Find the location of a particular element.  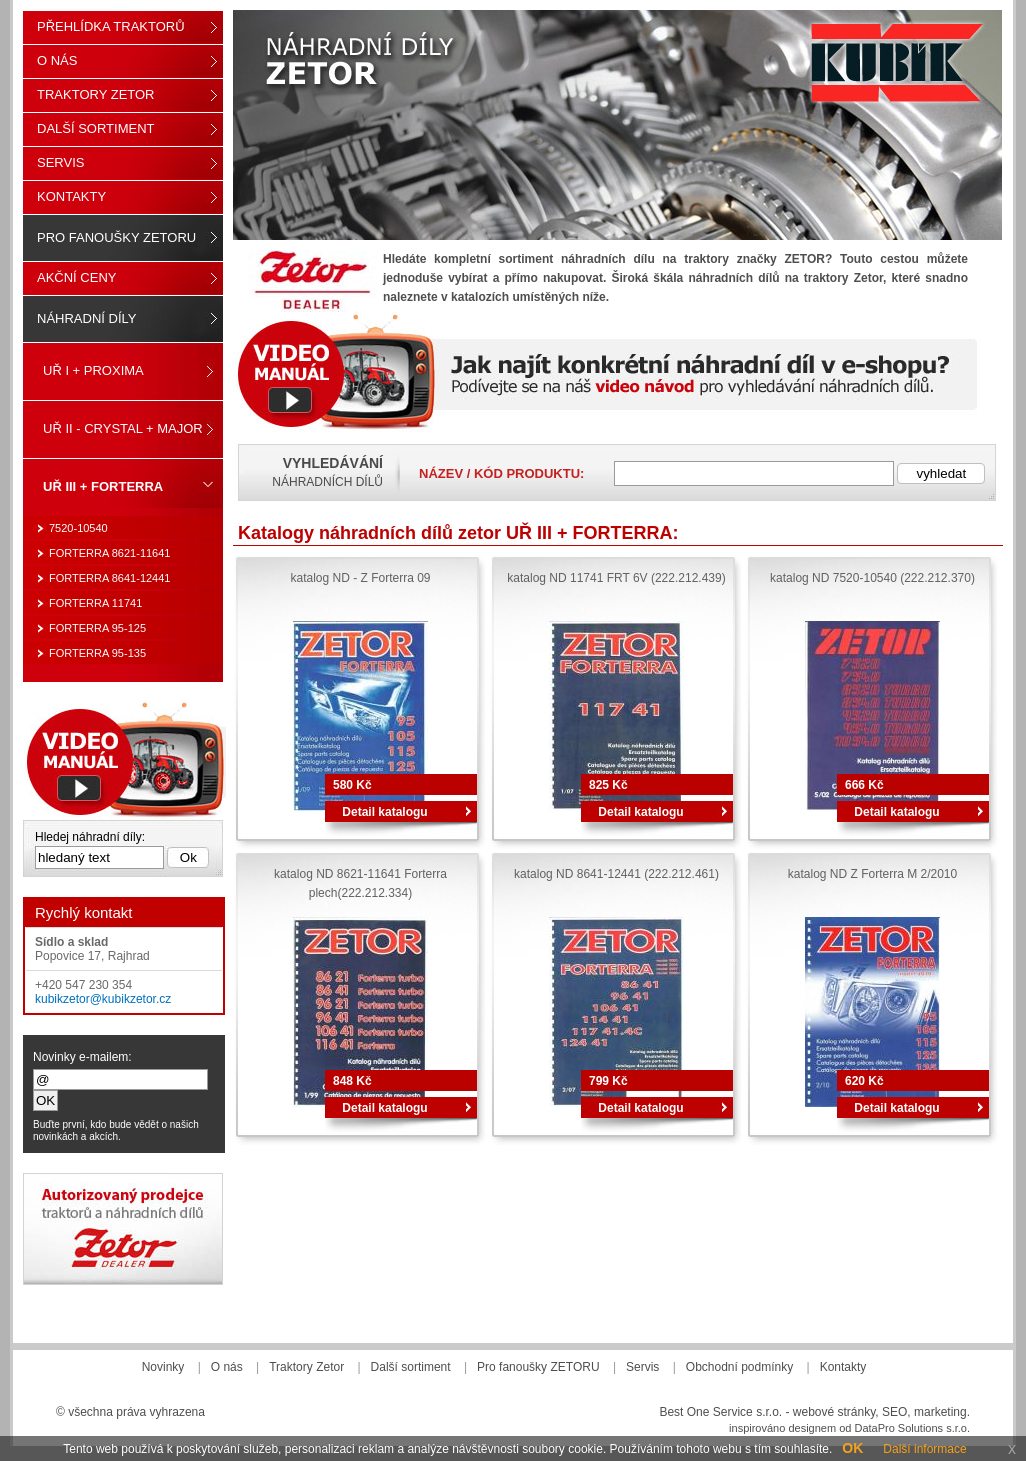

Náhradní díly is located at coordinates (86, 318).